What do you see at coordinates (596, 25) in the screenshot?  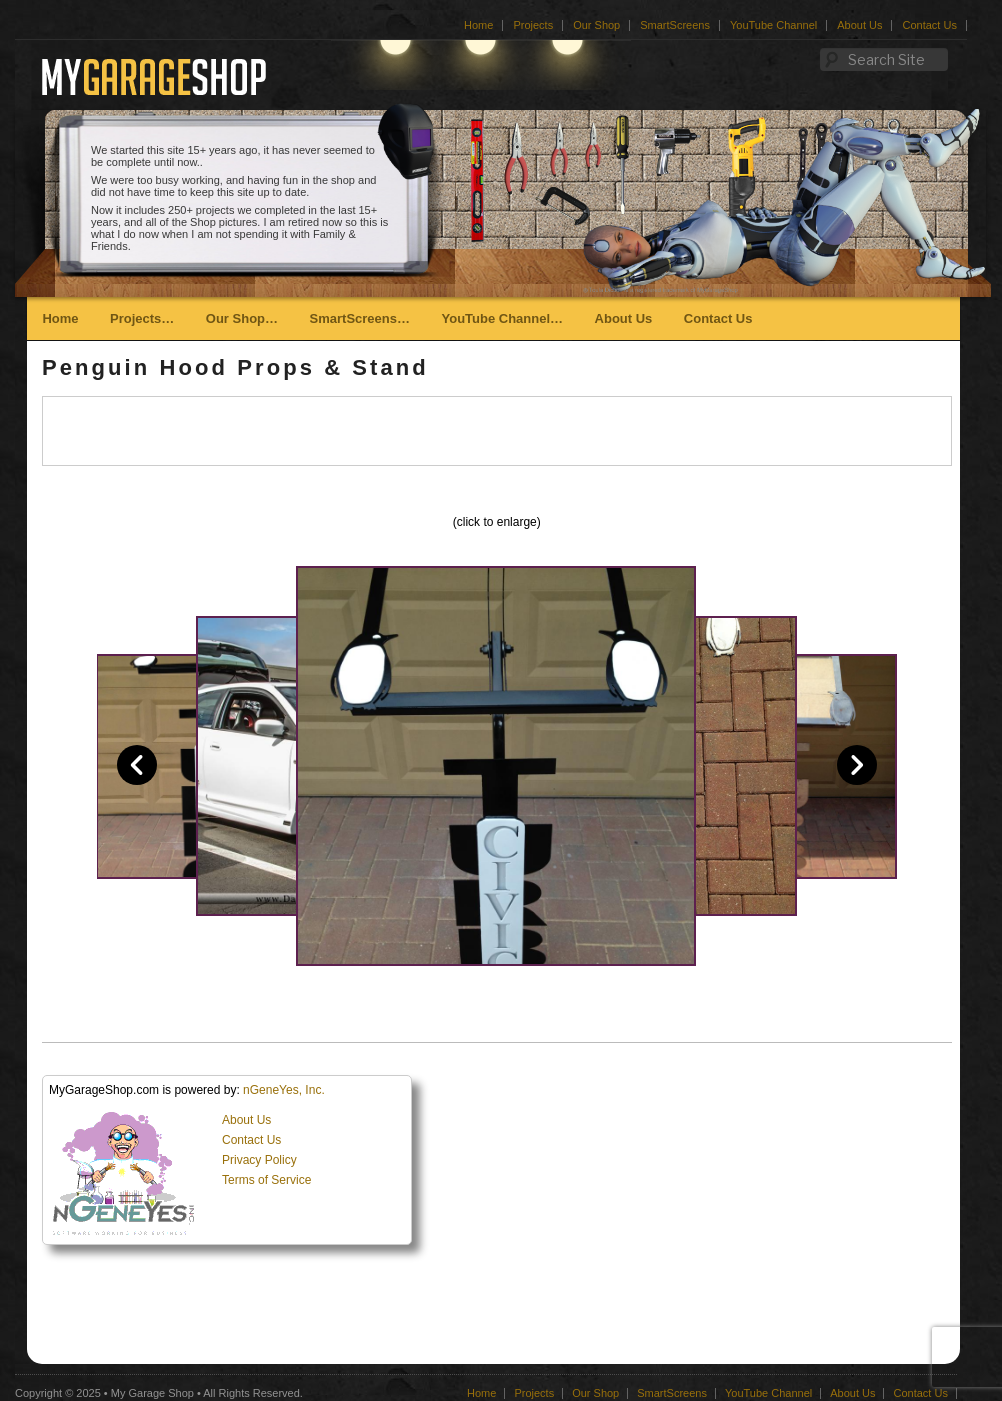 I see `Our Shop` at bounding box center [596, 25].